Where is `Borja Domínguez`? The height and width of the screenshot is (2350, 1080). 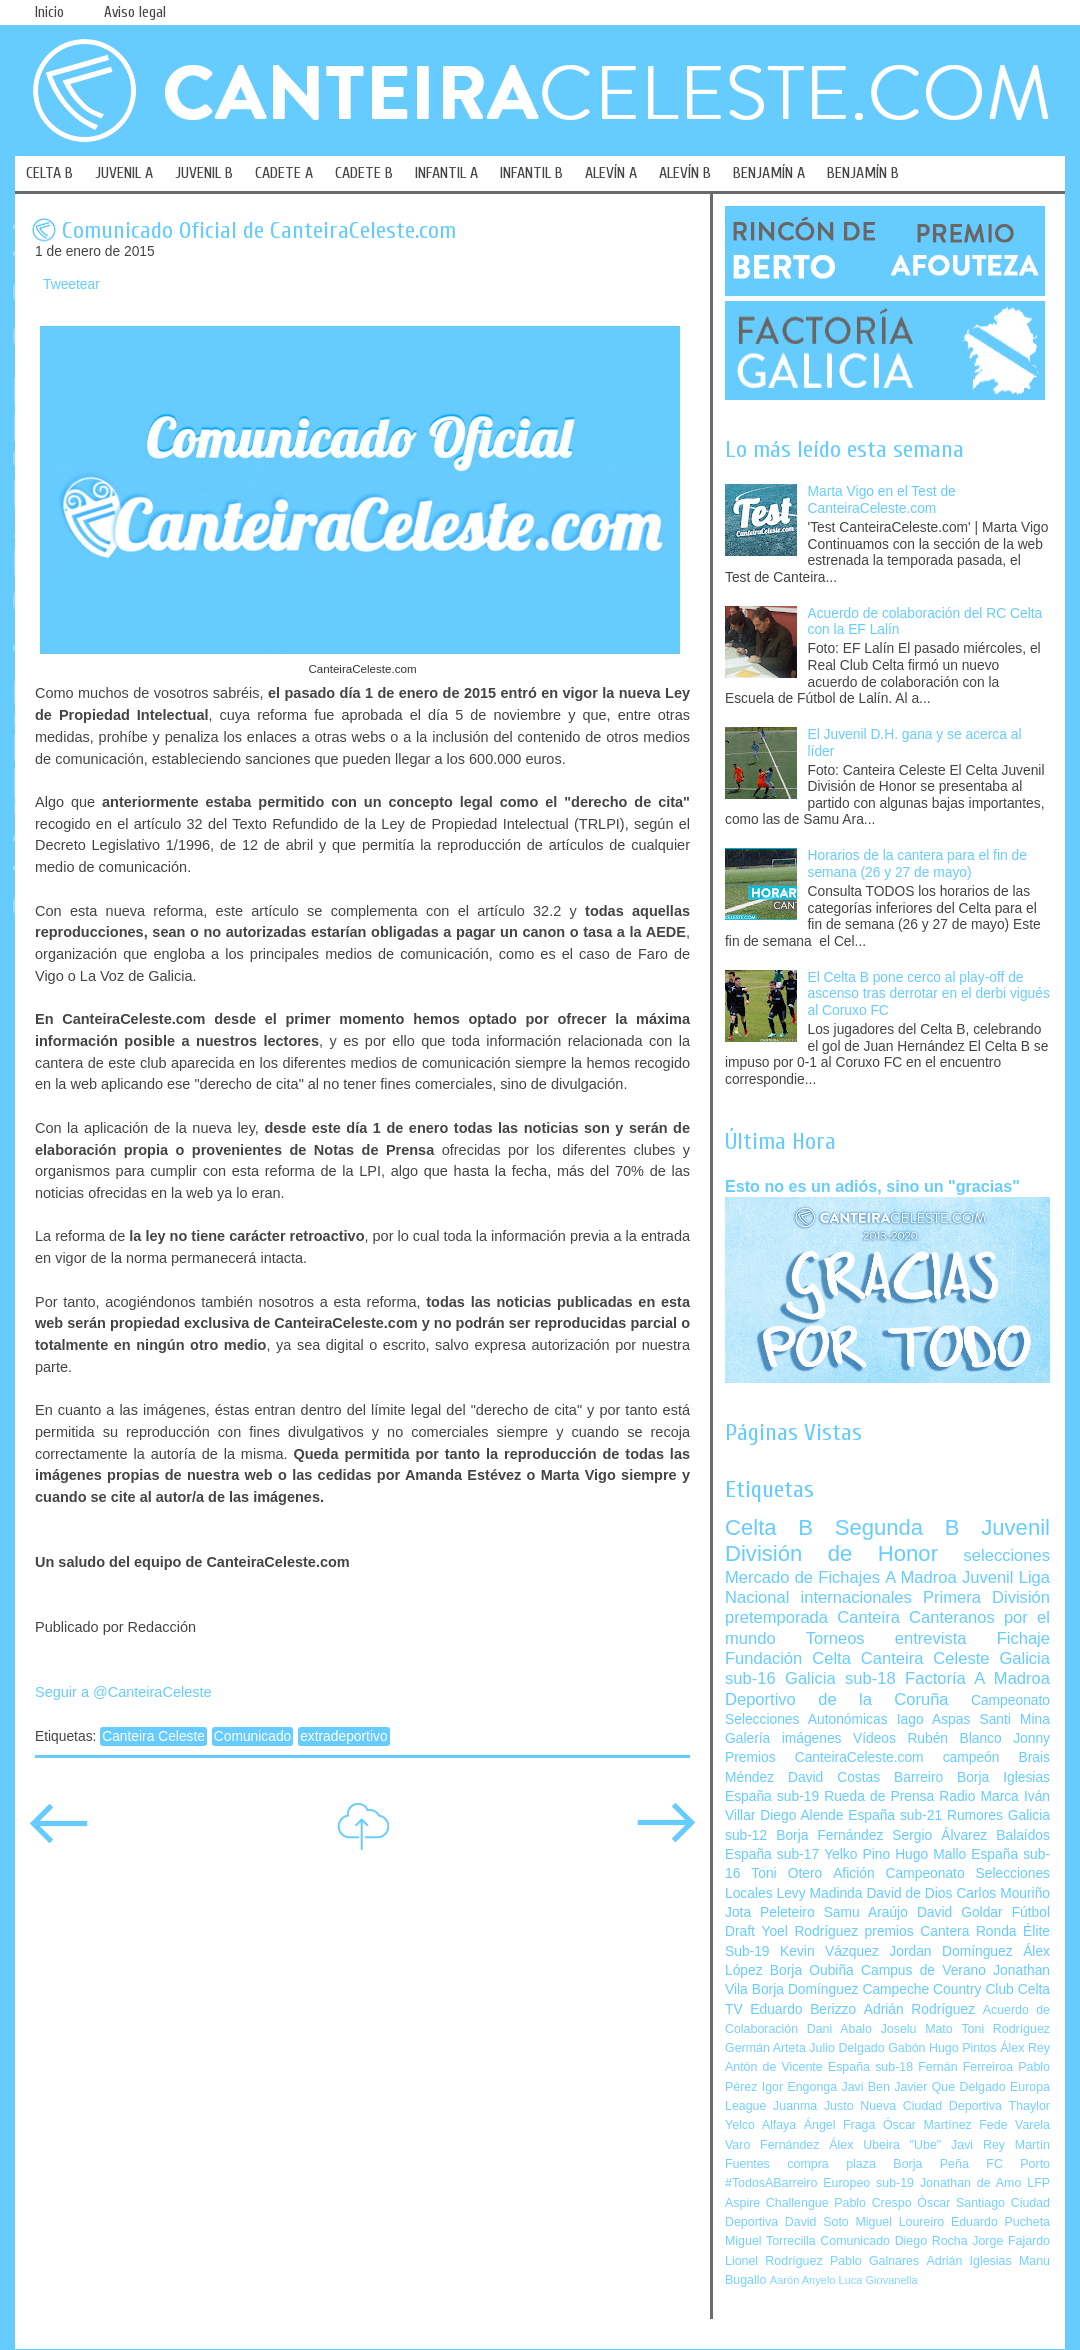 Borja Domínguez is located at coordinates (805, 1989).